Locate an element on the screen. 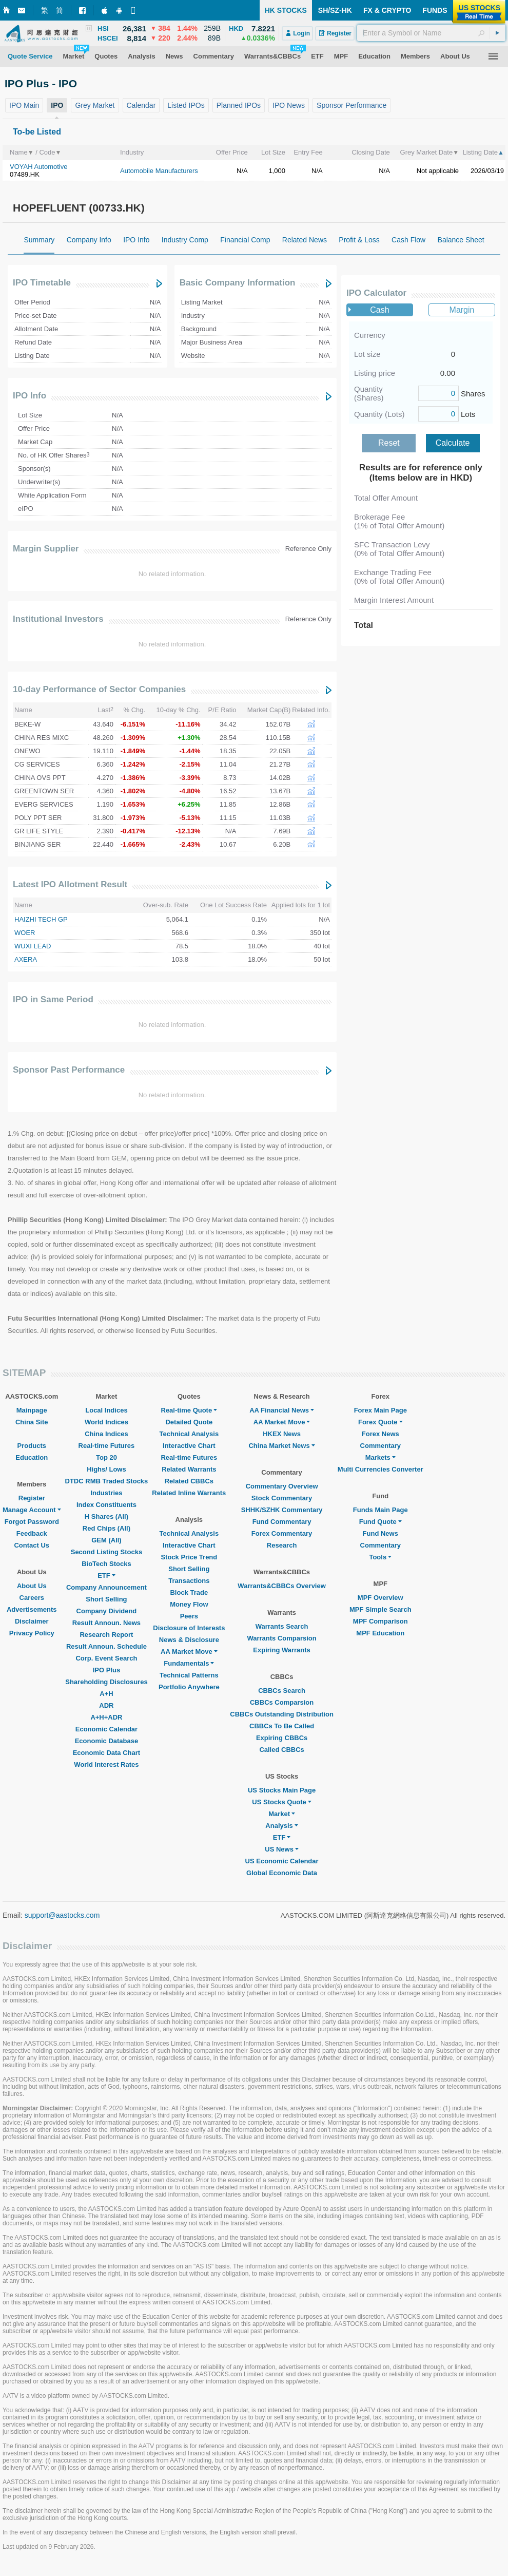  About Us is located at coordinates (32, 1586).